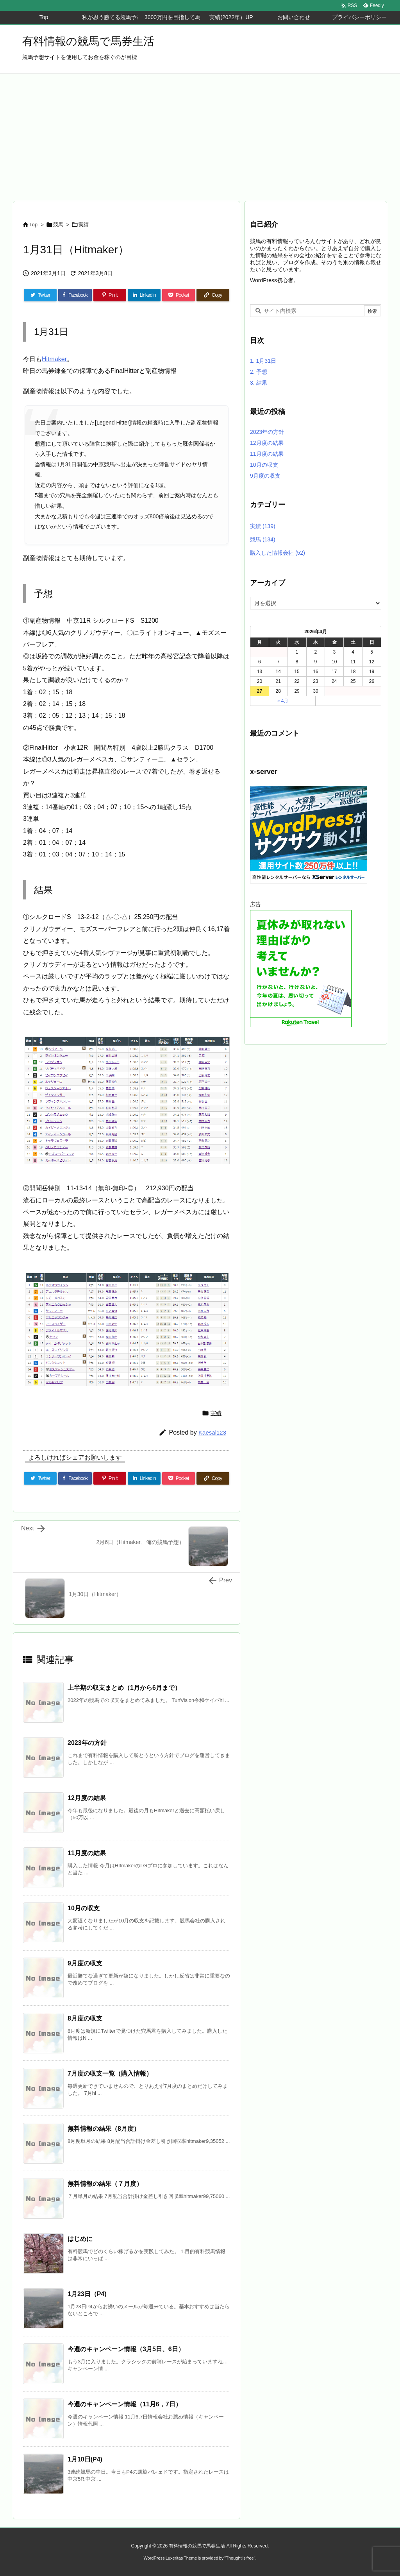 Image resolution: width=400 pixels, height=2576 pixels. Describe the element at coordinates (212, 1432) in the screenshot. I see `Kaesal123` at that location.